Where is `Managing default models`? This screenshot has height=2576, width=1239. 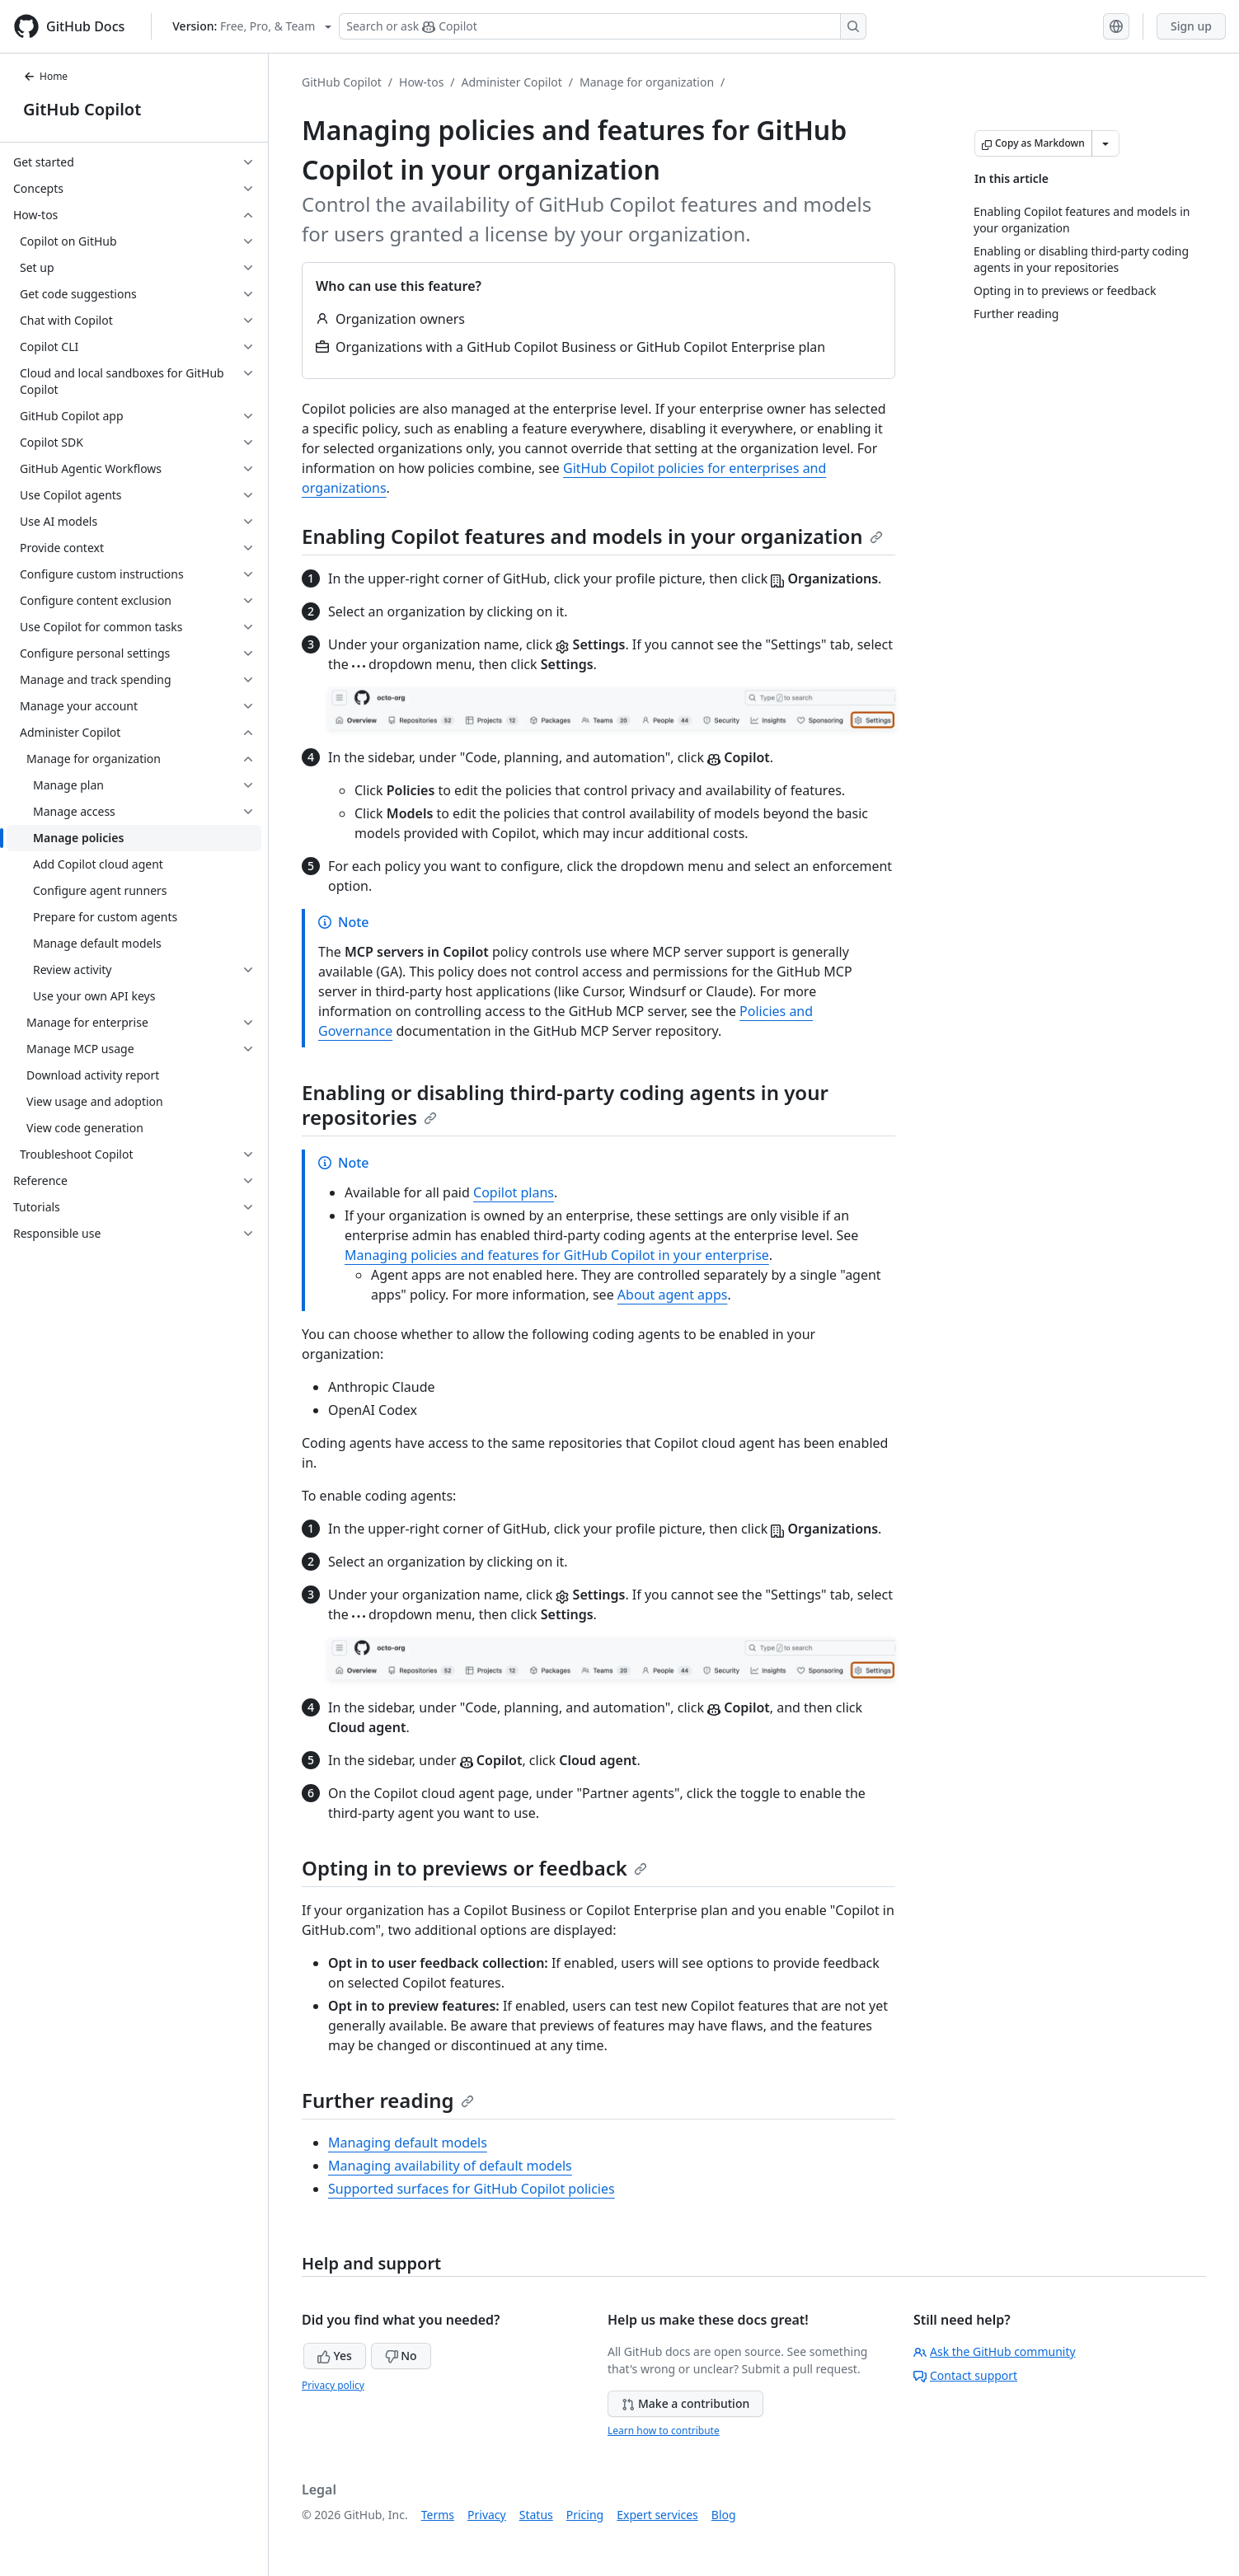
Managing default models is located at coordinates (407, 2142).